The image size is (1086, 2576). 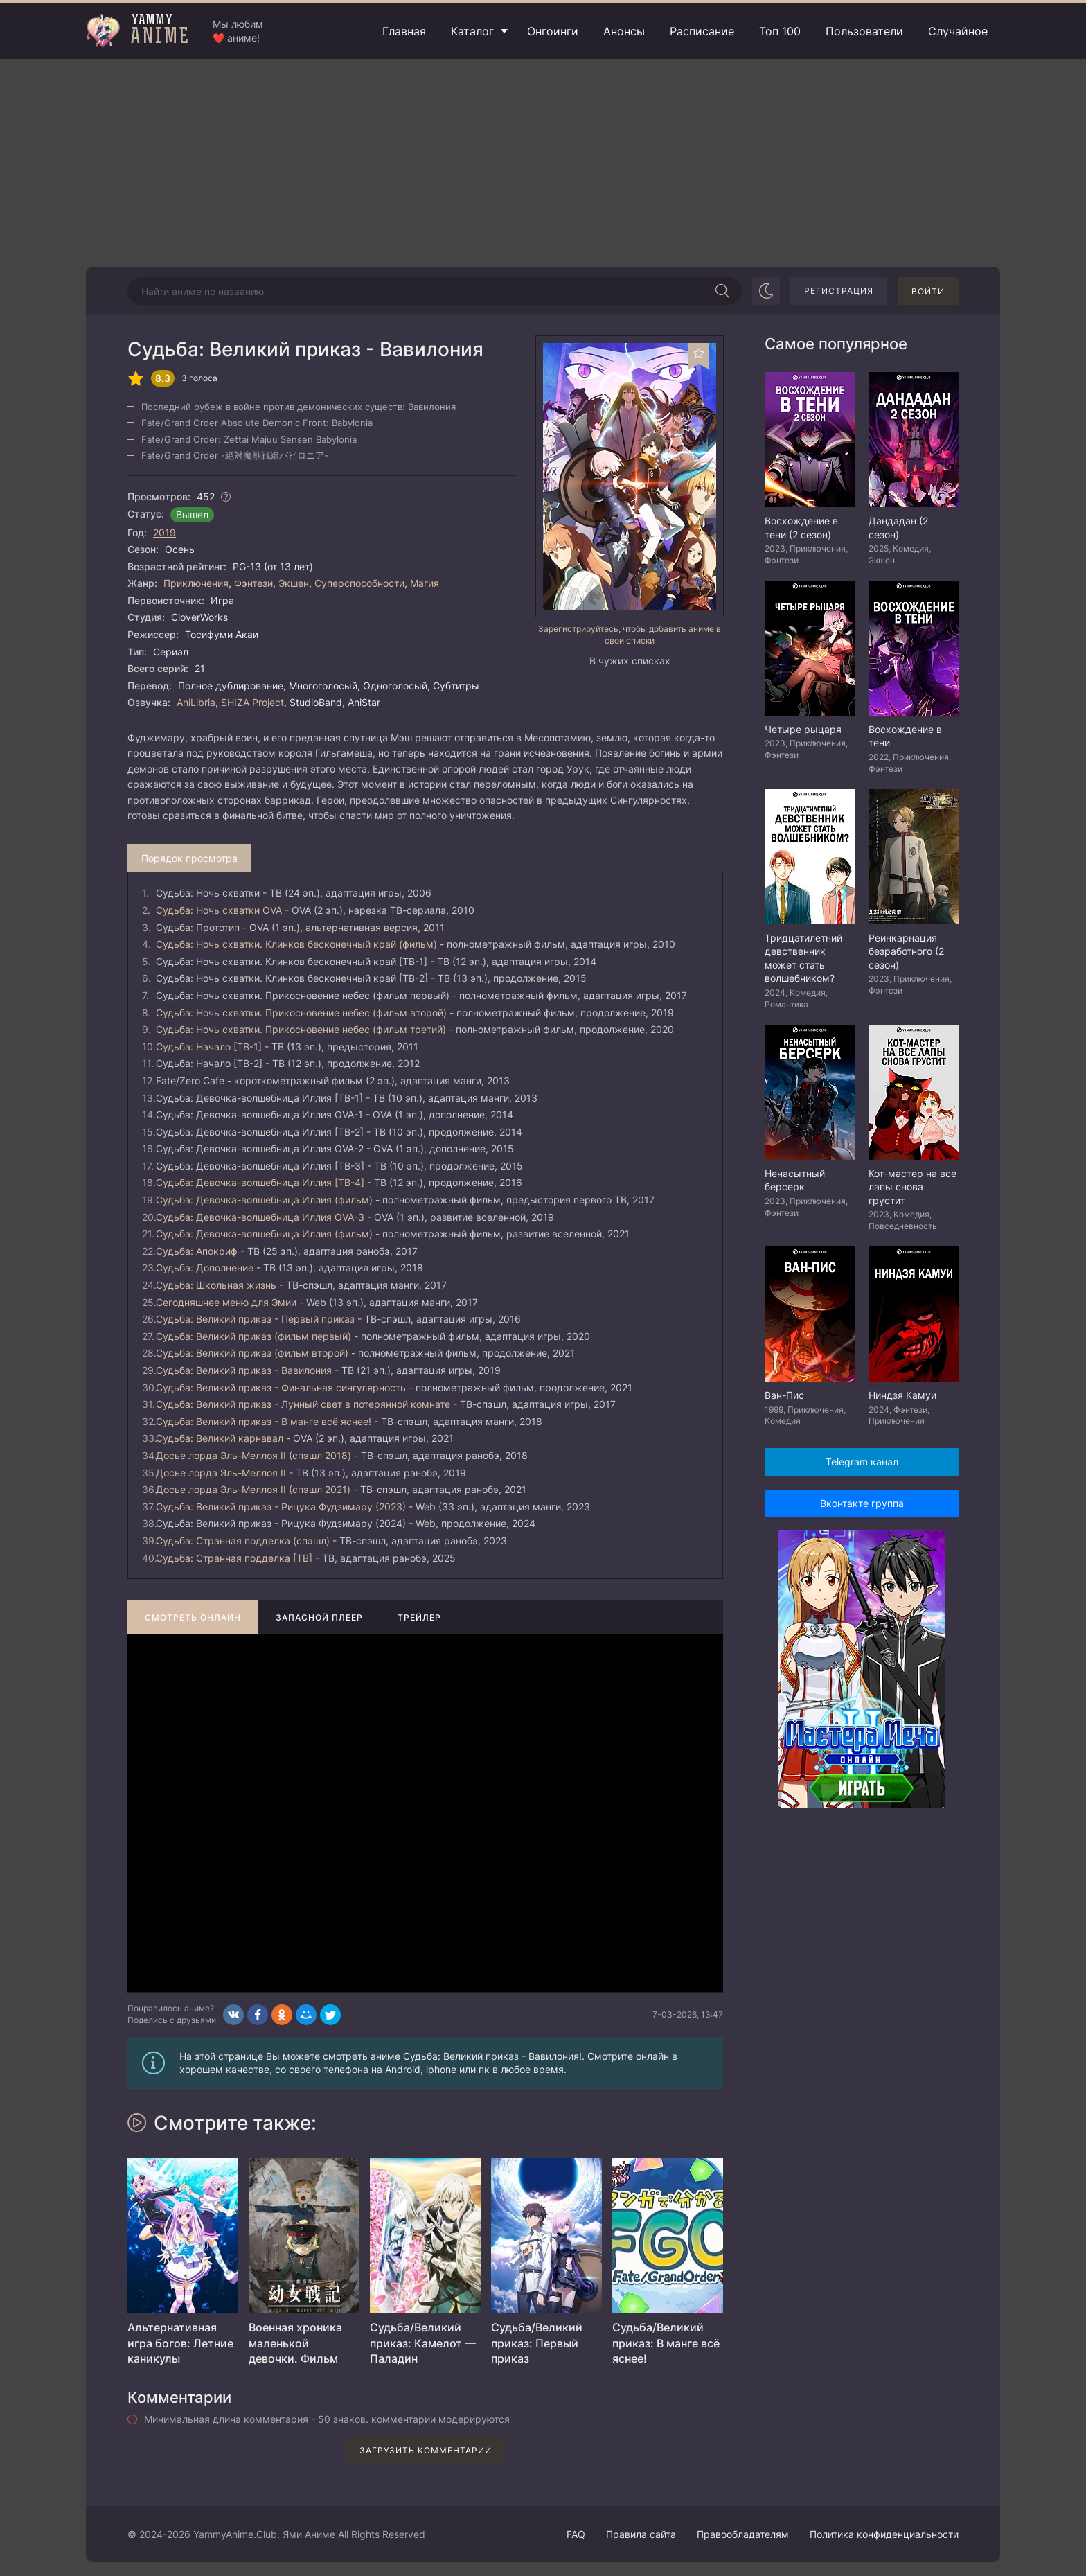 What do you see at coordinates (255, 1319) in the screenshot?
I see `Судьба: Великий приказ - Первый приказ` at bounding box center [255, 1319].